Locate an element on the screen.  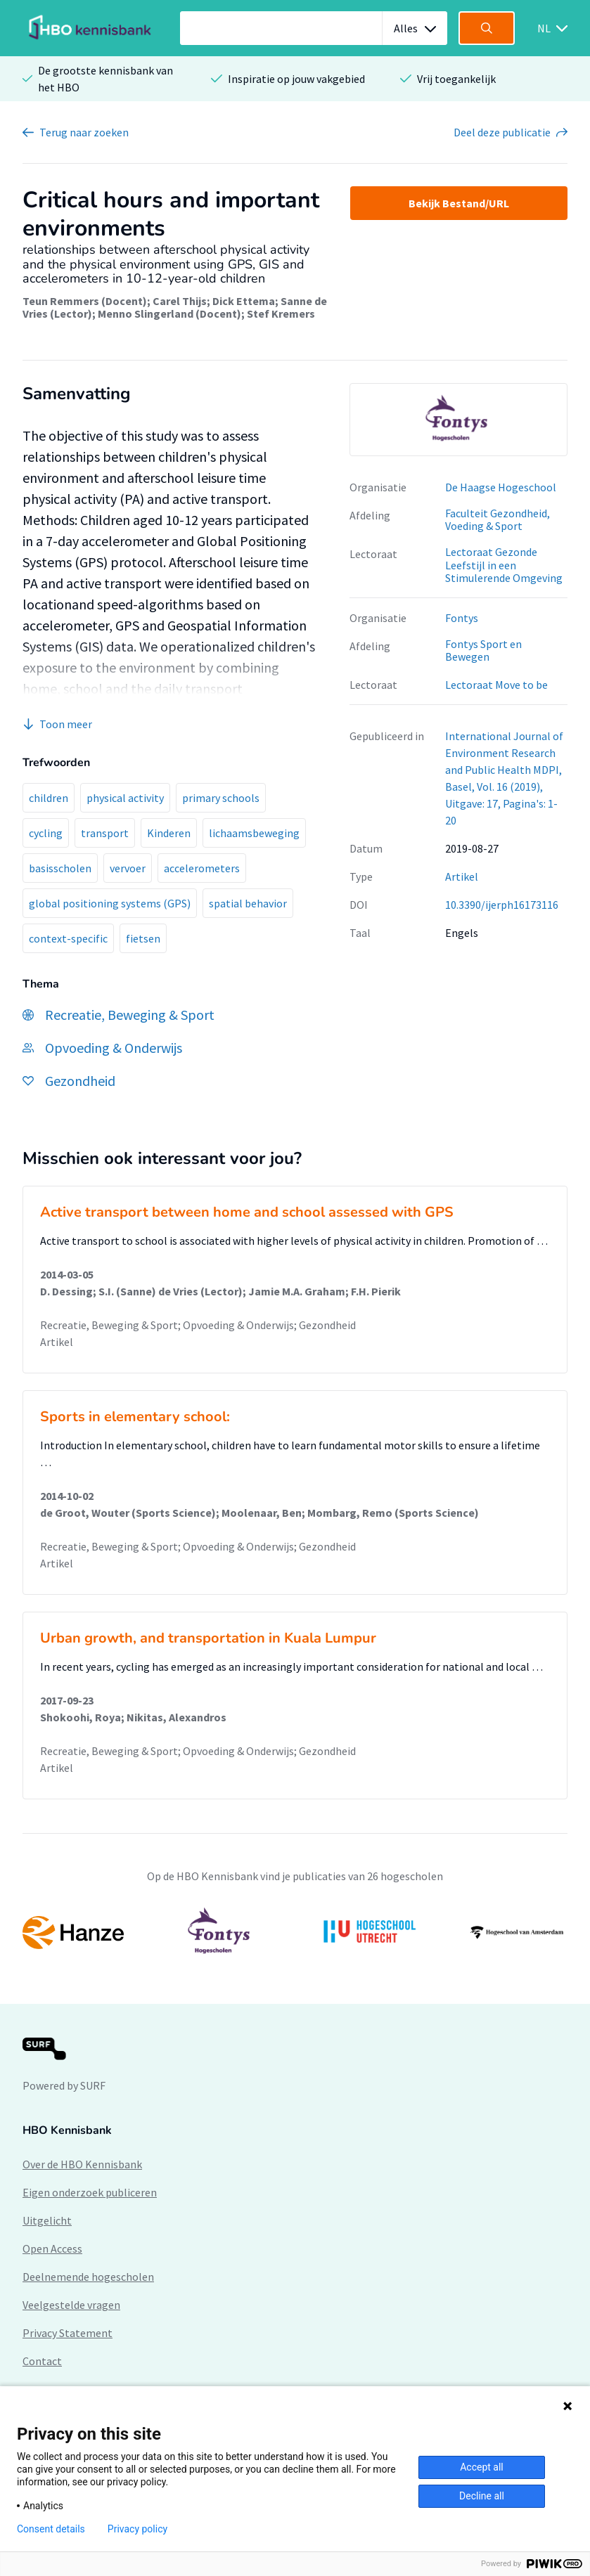
spatial behavior is located at coordinates (248, 903).